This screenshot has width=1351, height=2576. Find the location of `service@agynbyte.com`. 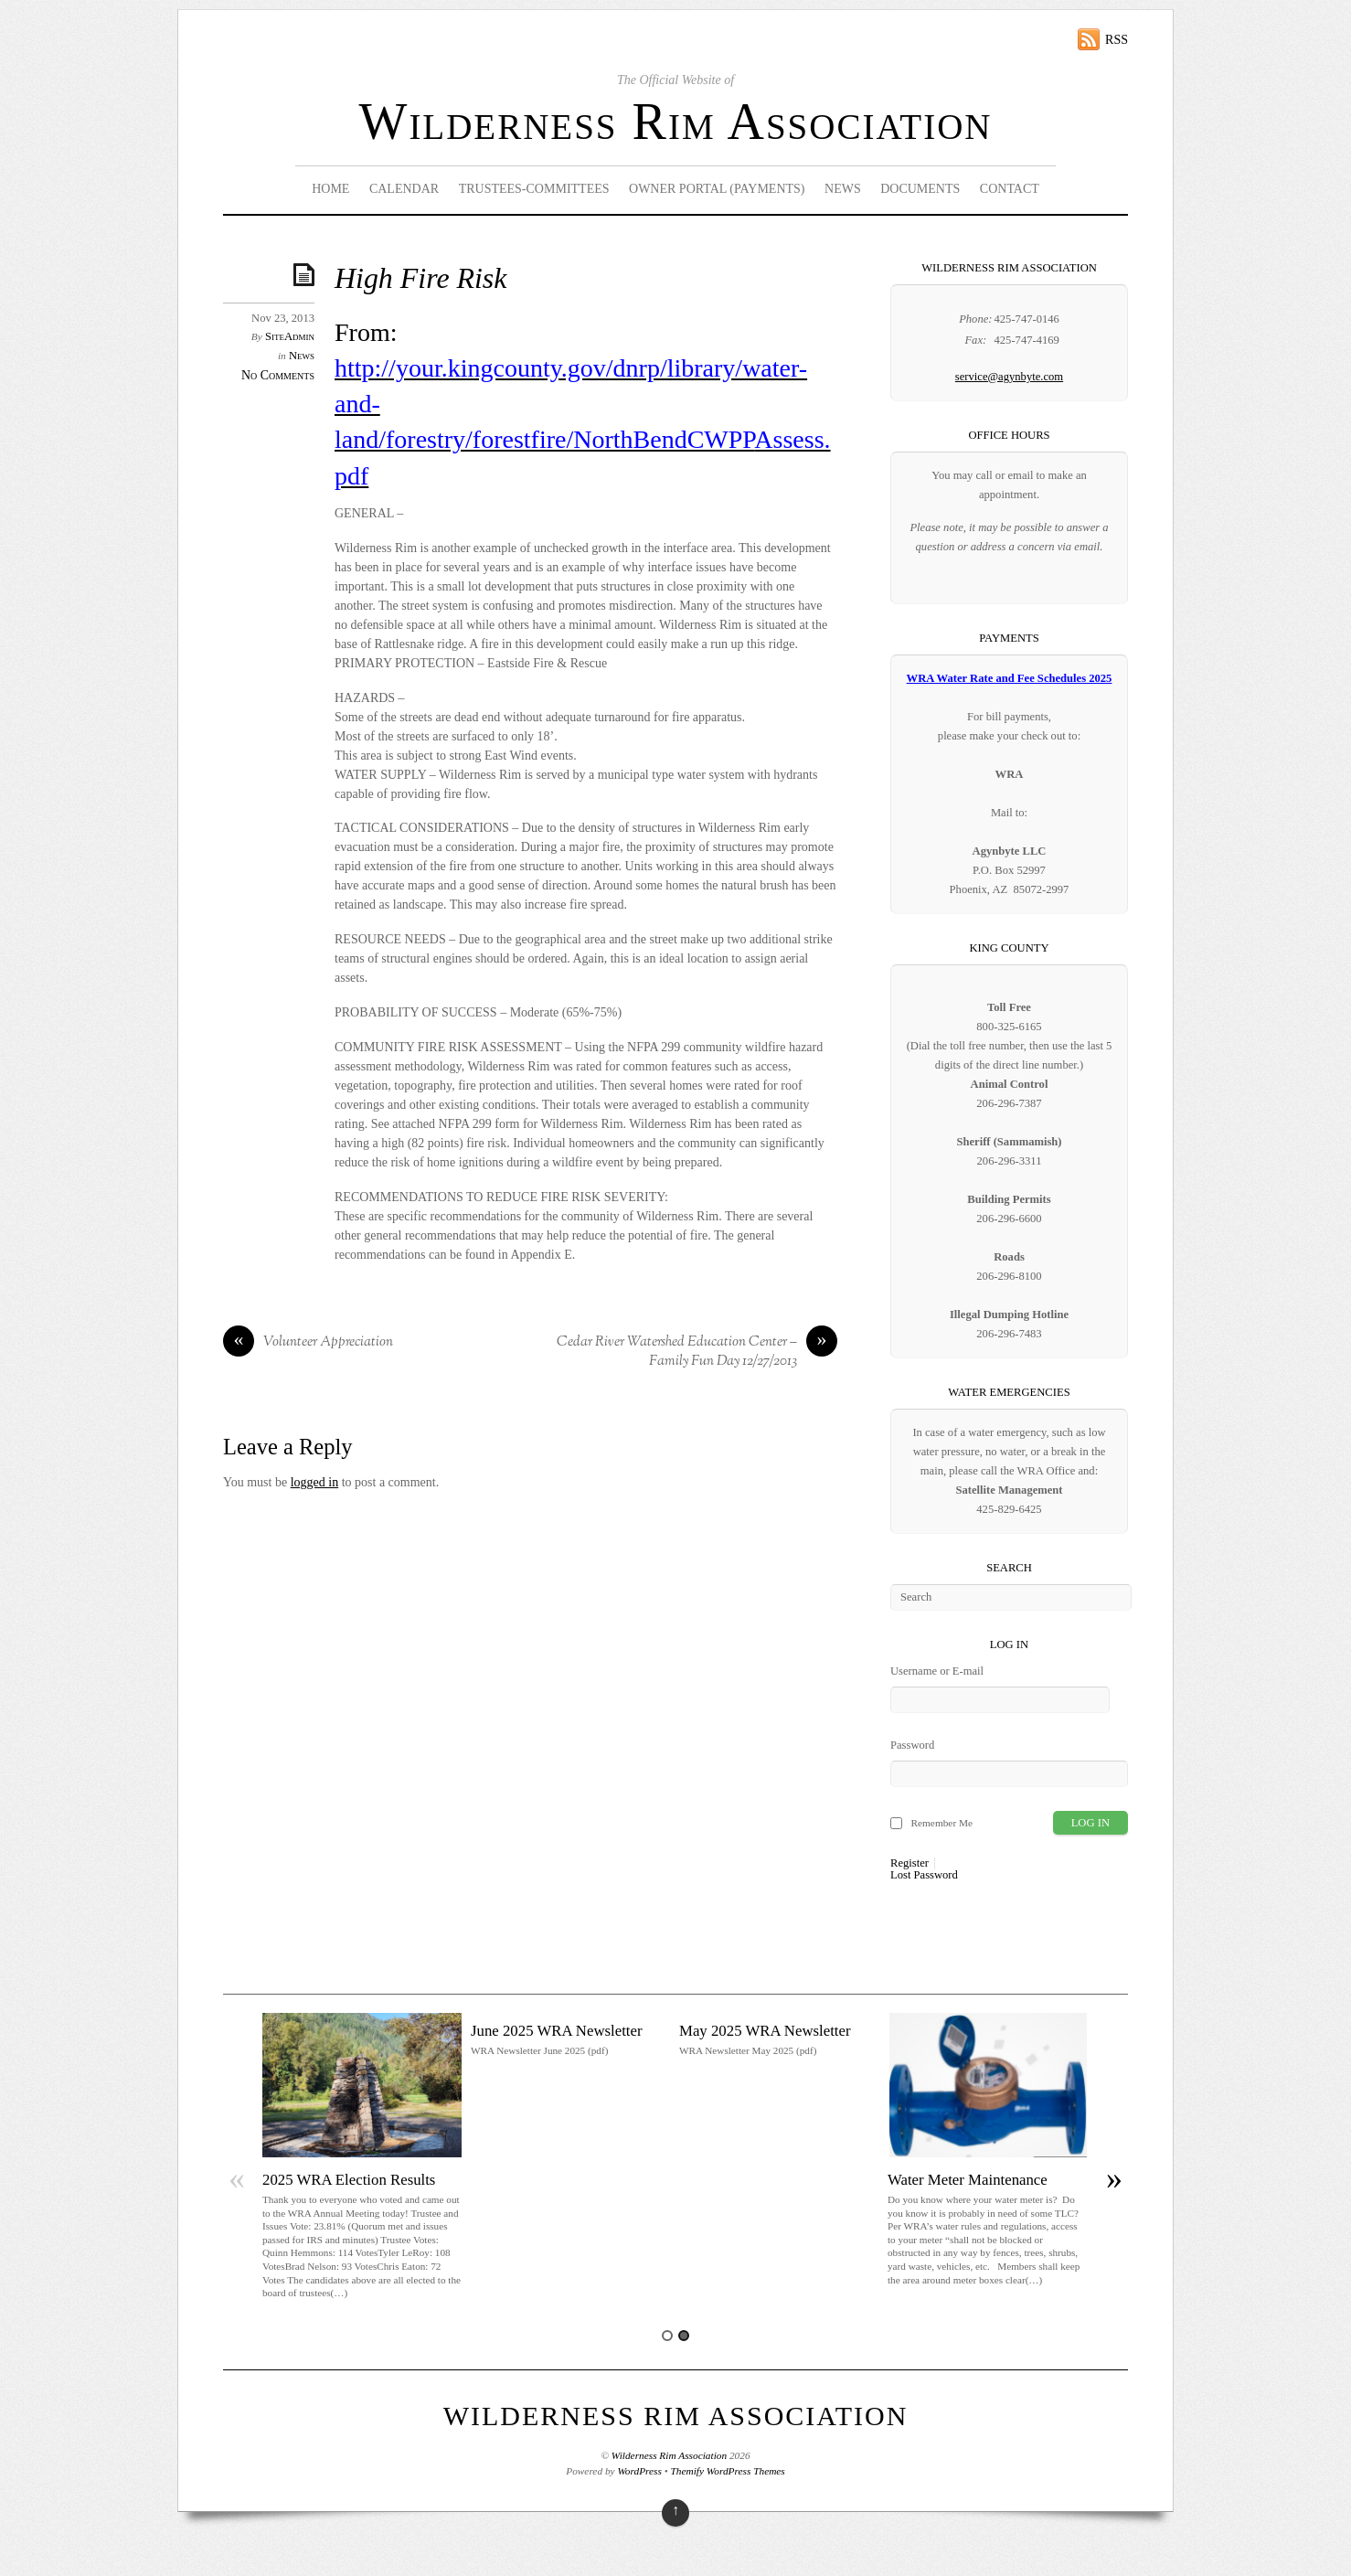

service@agynbyte.com is located at coordinates (1009, 376).